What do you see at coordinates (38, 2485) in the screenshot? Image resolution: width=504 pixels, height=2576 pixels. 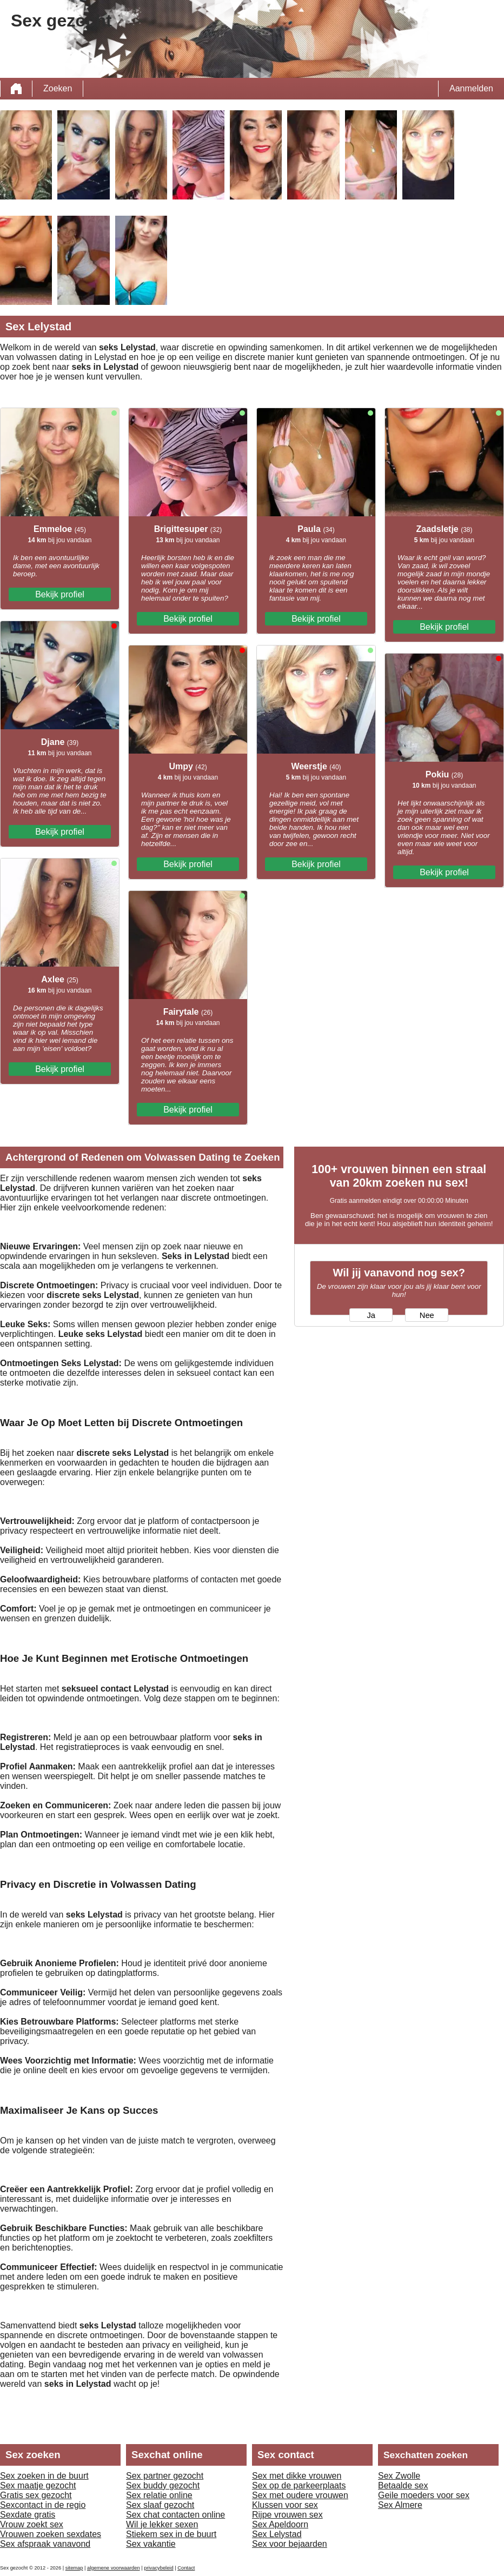 I see `Sex maatje gezocht` at bounding box center [38, 2485].